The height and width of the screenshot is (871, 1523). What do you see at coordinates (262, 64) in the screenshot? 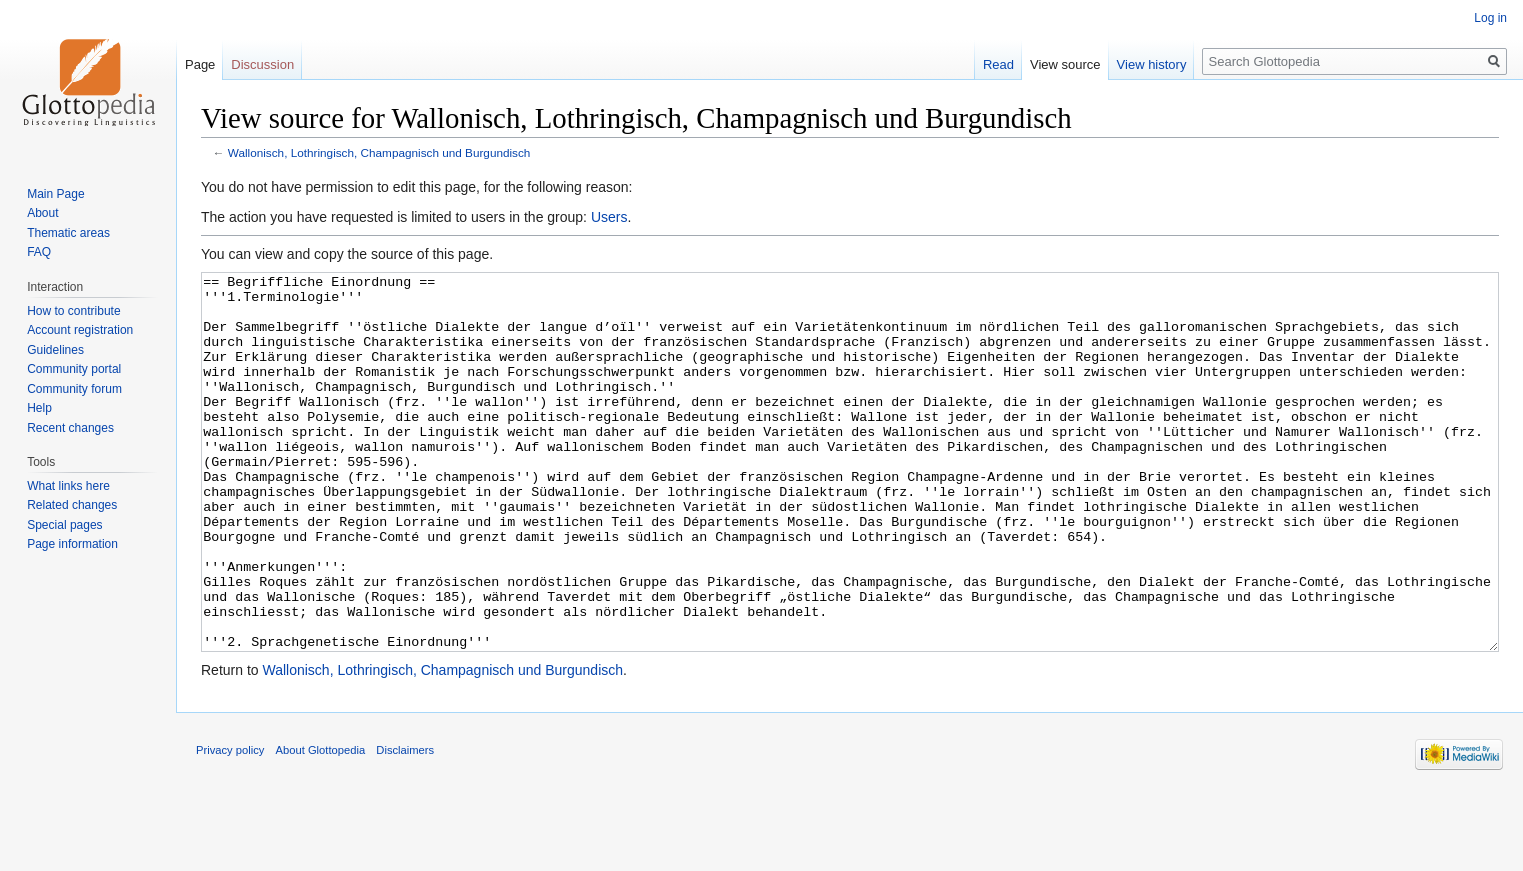
I see `Discussion` at bounding box center [262, 64].